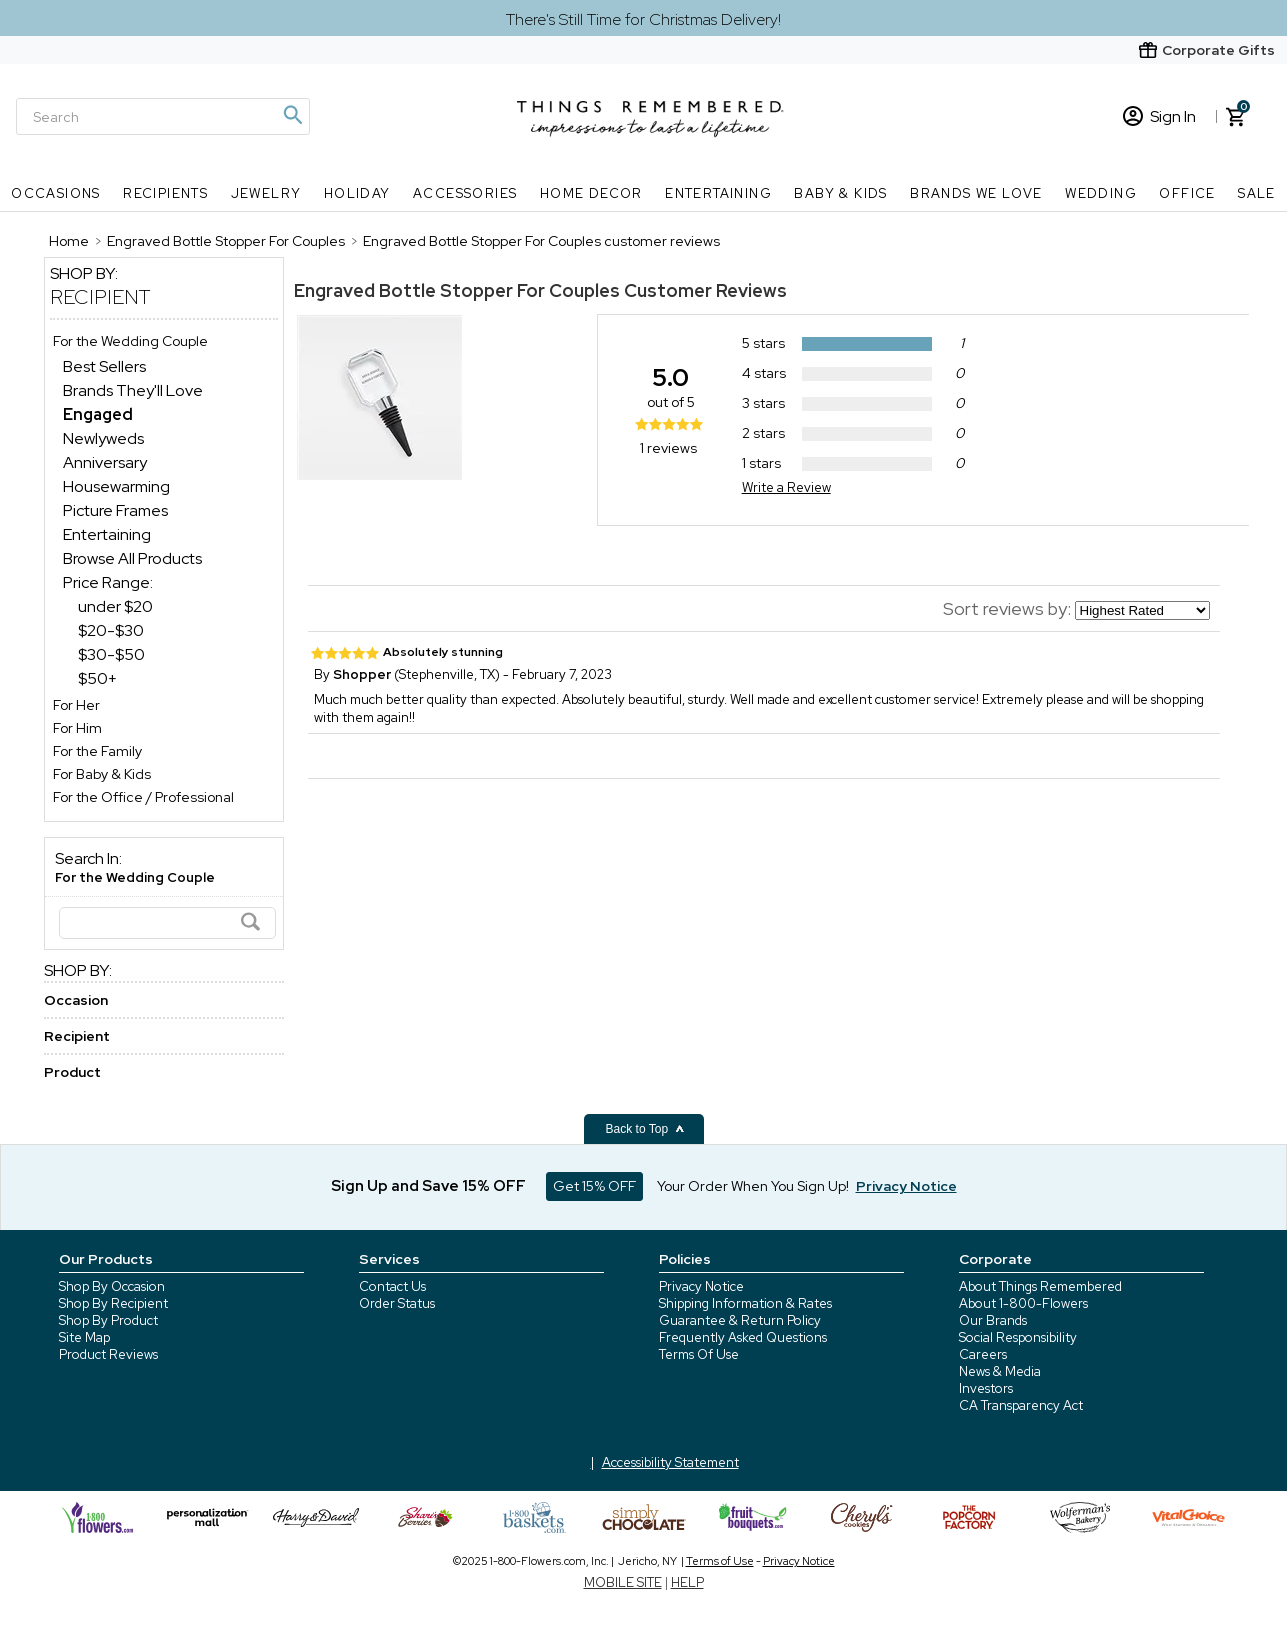 The image size is (1287, 1648). I want to click on Frequently Asked Questions, so click(743, 1337).